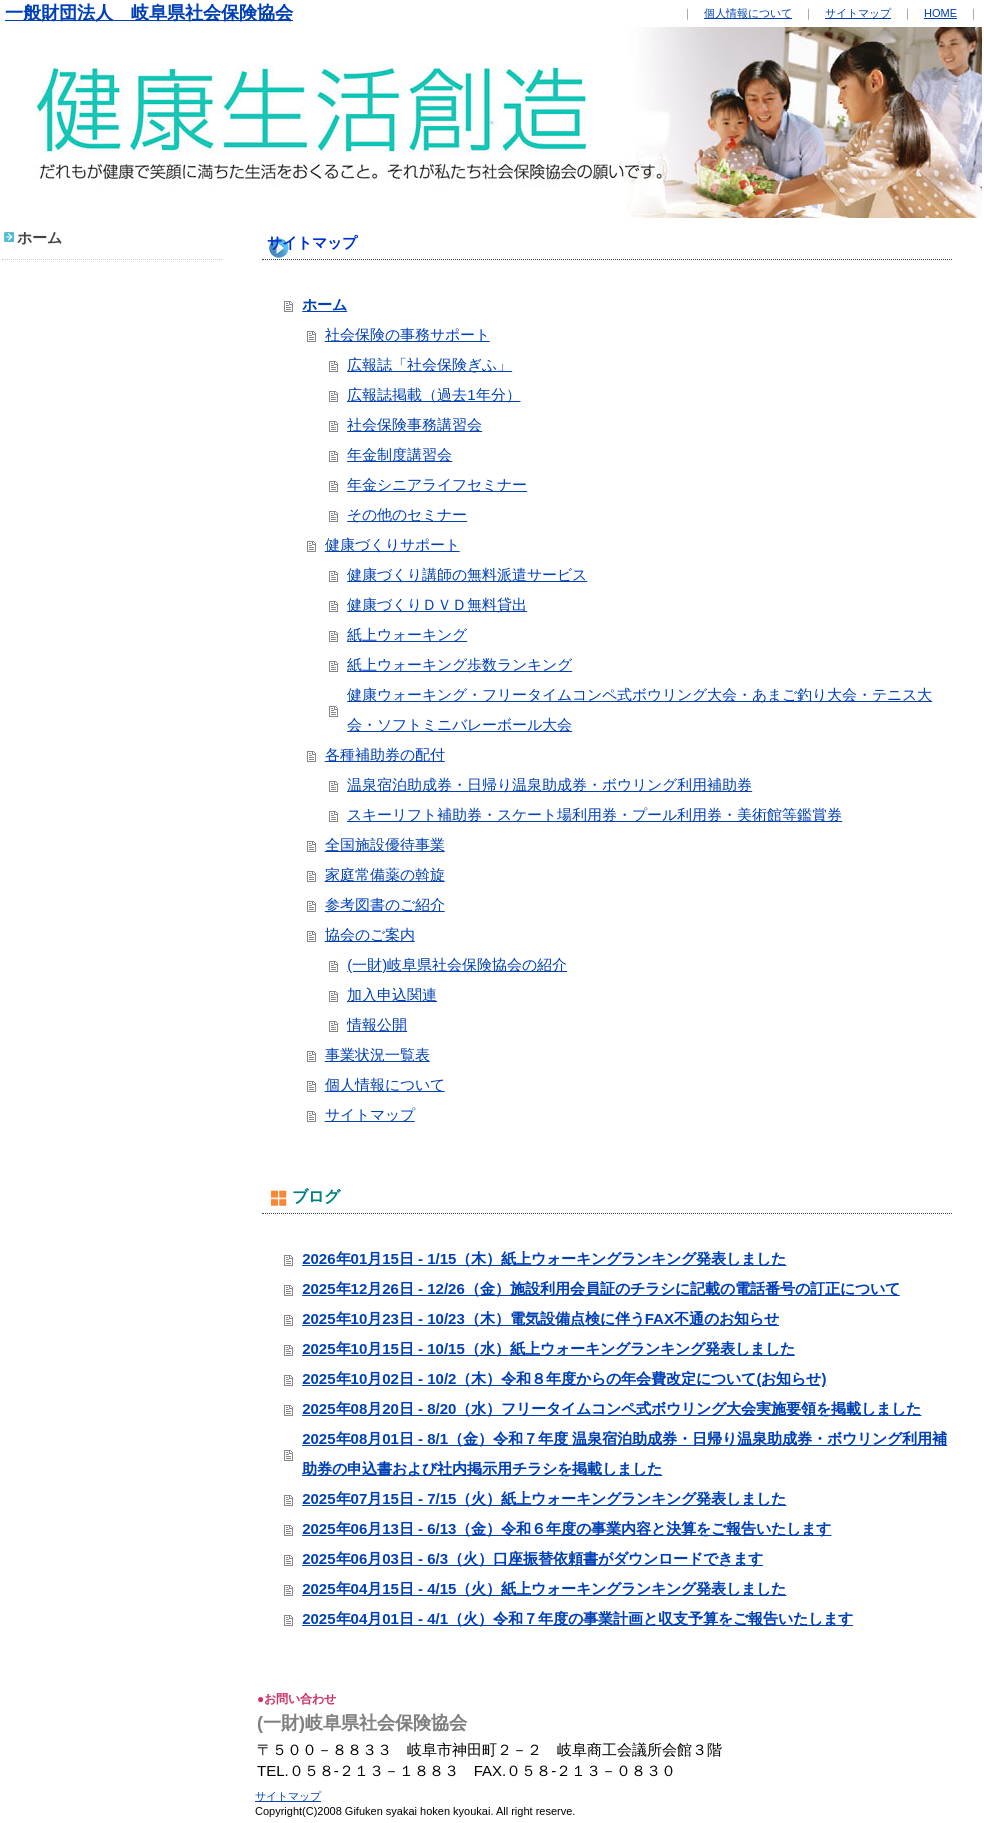  Describe the element at coordinates (624, 1453) in the screenshot. I see `2025年08月01日 - 8/1（金）令和７年度 温泉宿泊助成券・日帰り温泉助成券・ボウリング利用補助券の申込書および社内掲示用チラシを掲載しました` at that location.